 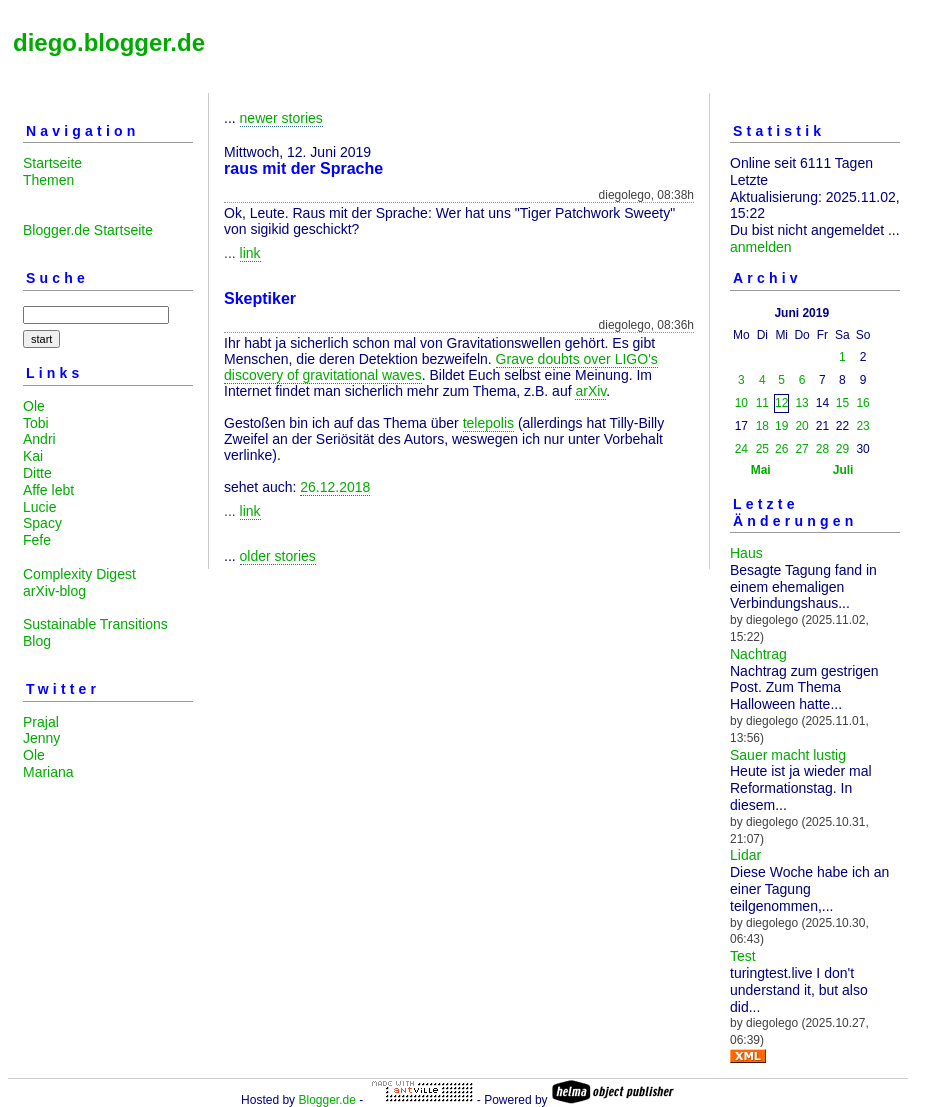 What do you see at coordinates (48, 772) in the screenshot?
I see `Mariana` at bounding box center [48, 772].